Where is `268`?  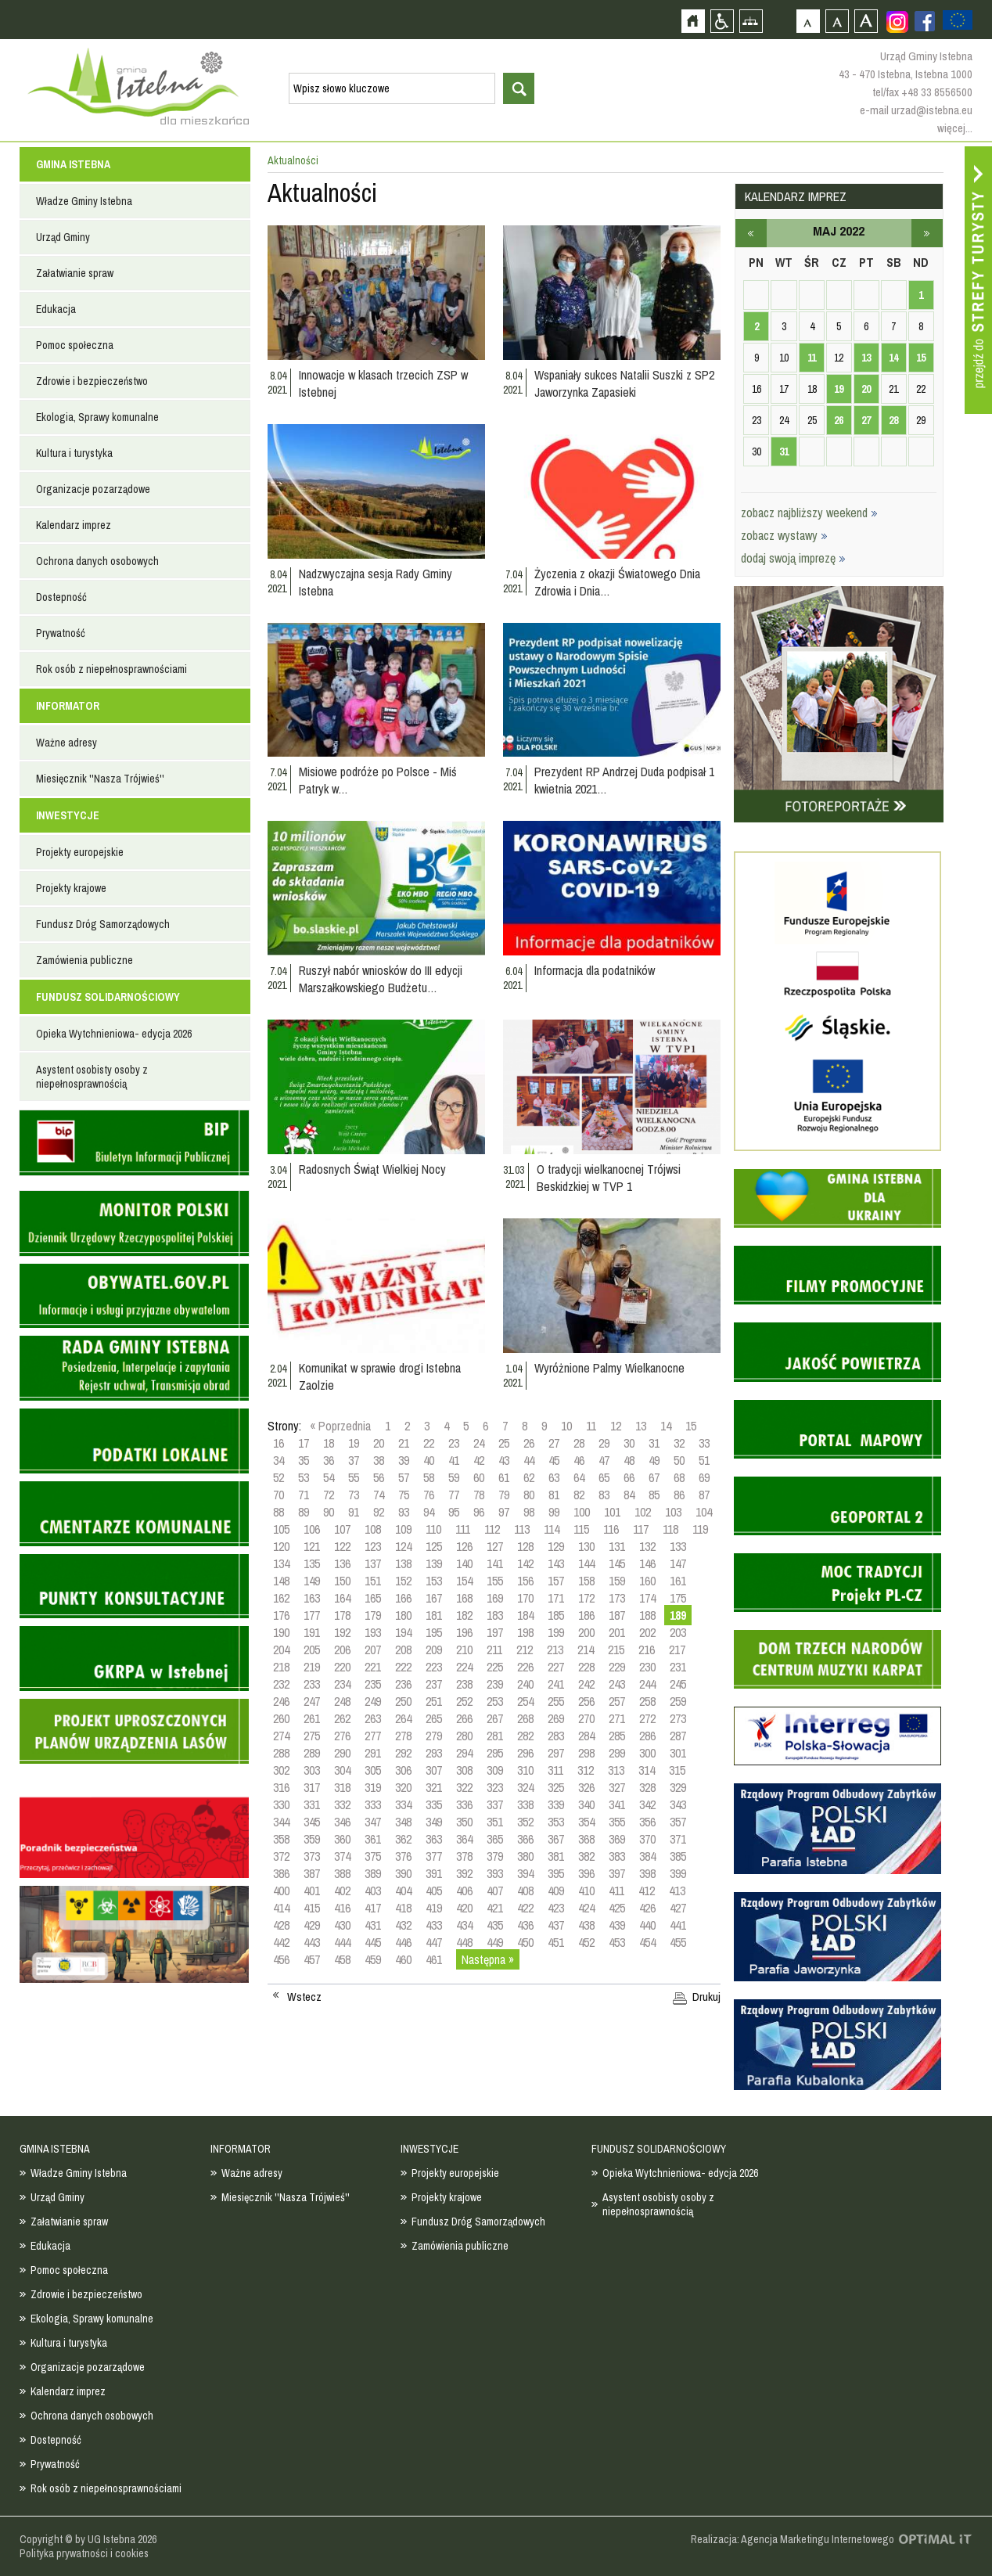 268 is located at coordinates (525, 1718).